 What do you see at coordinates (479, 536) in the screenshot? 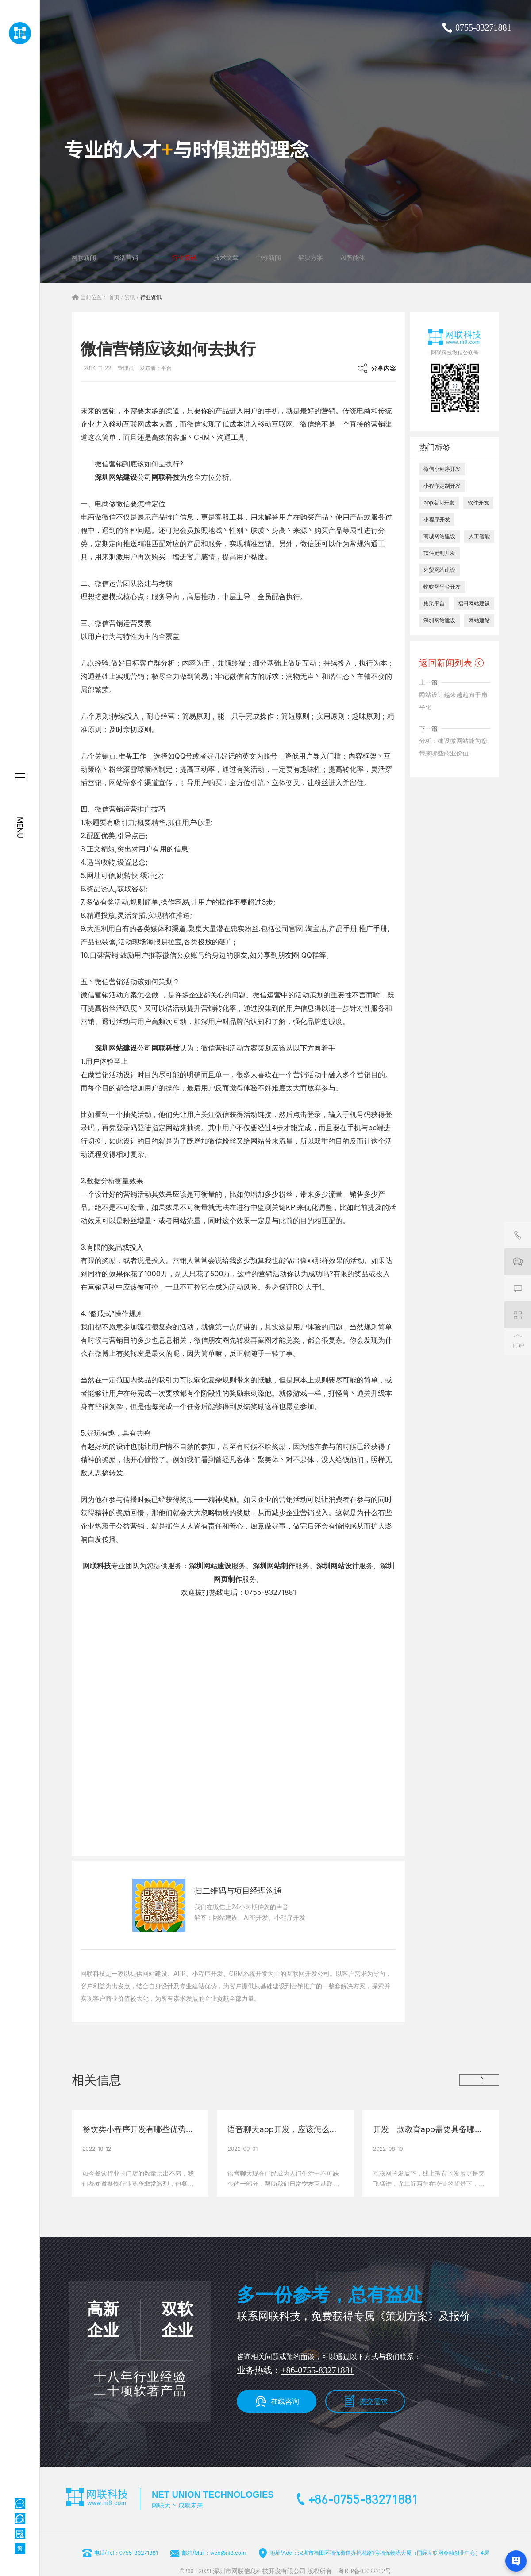
I see `人工智能` at bounding box center [479, 536].